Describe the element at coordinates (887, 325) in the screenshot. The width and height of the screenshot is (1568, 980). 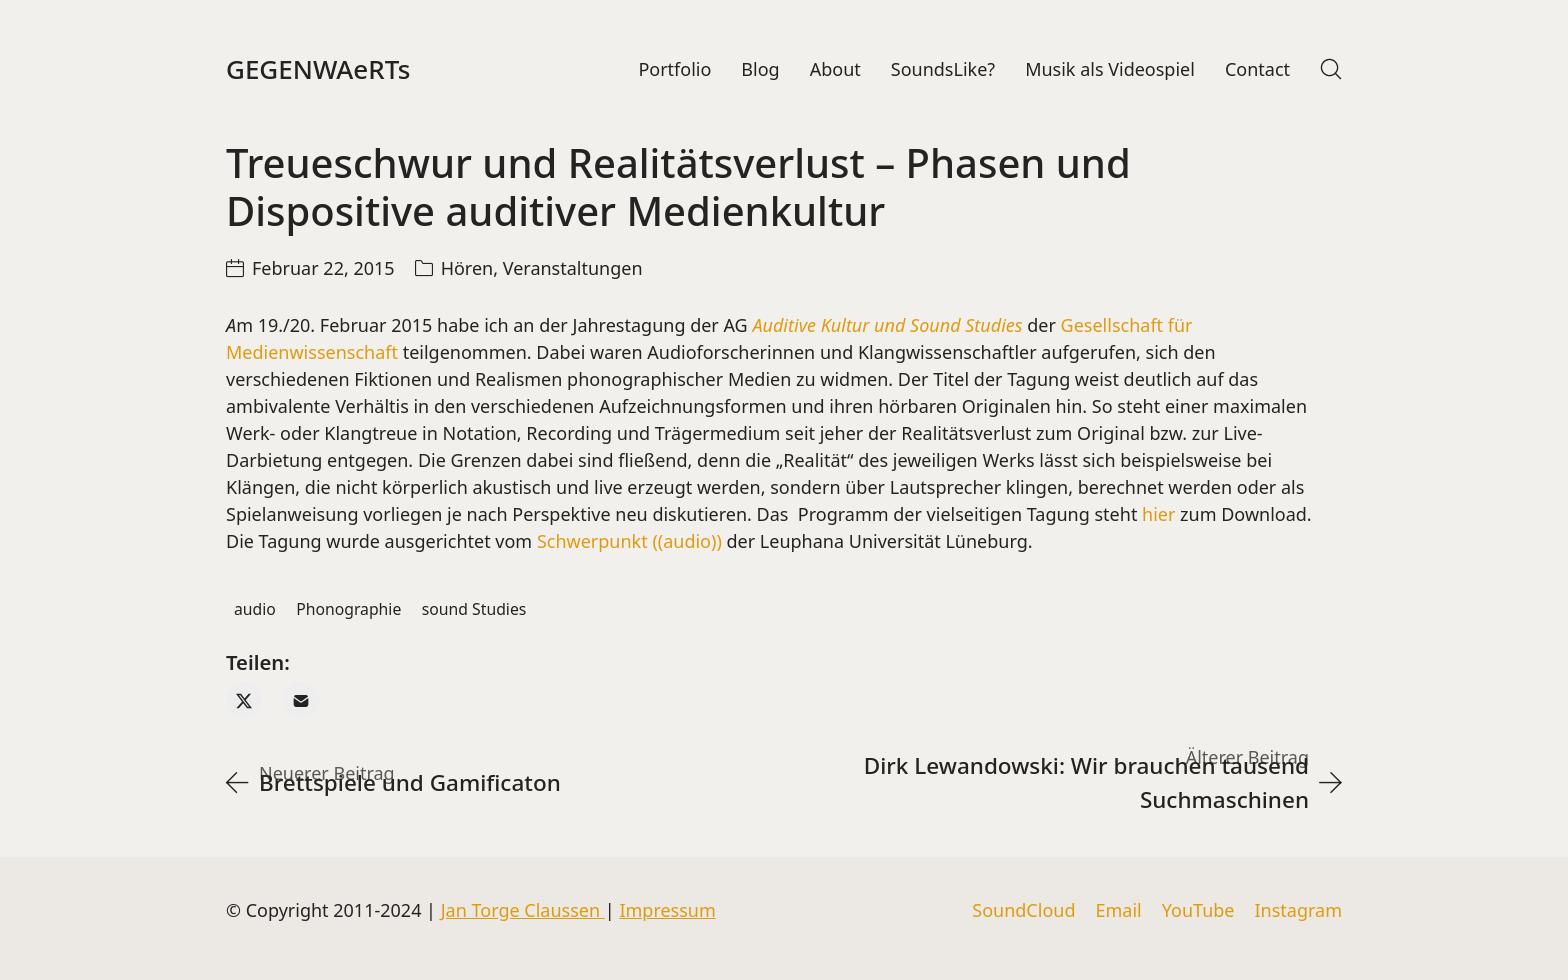
I see `Auditive Kultur und Sound Studies` at that location.